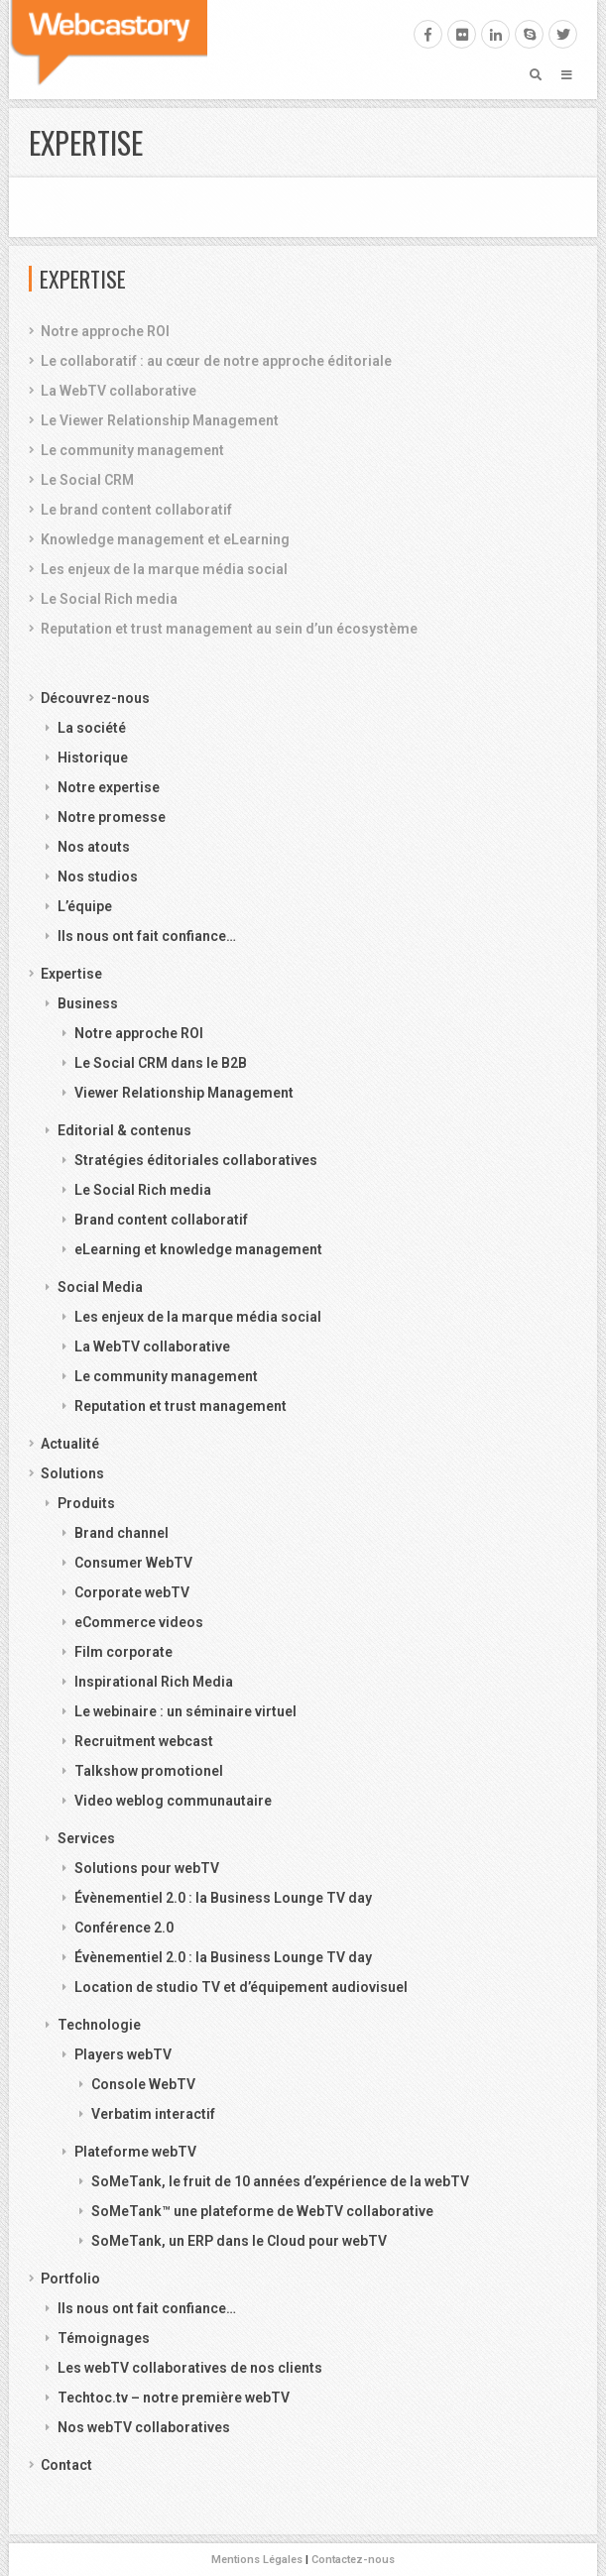  What do you see at coordinates (124, 1130) in the screenshot?
I see `Editorial & contenus` at bounding box center [124, 1130].